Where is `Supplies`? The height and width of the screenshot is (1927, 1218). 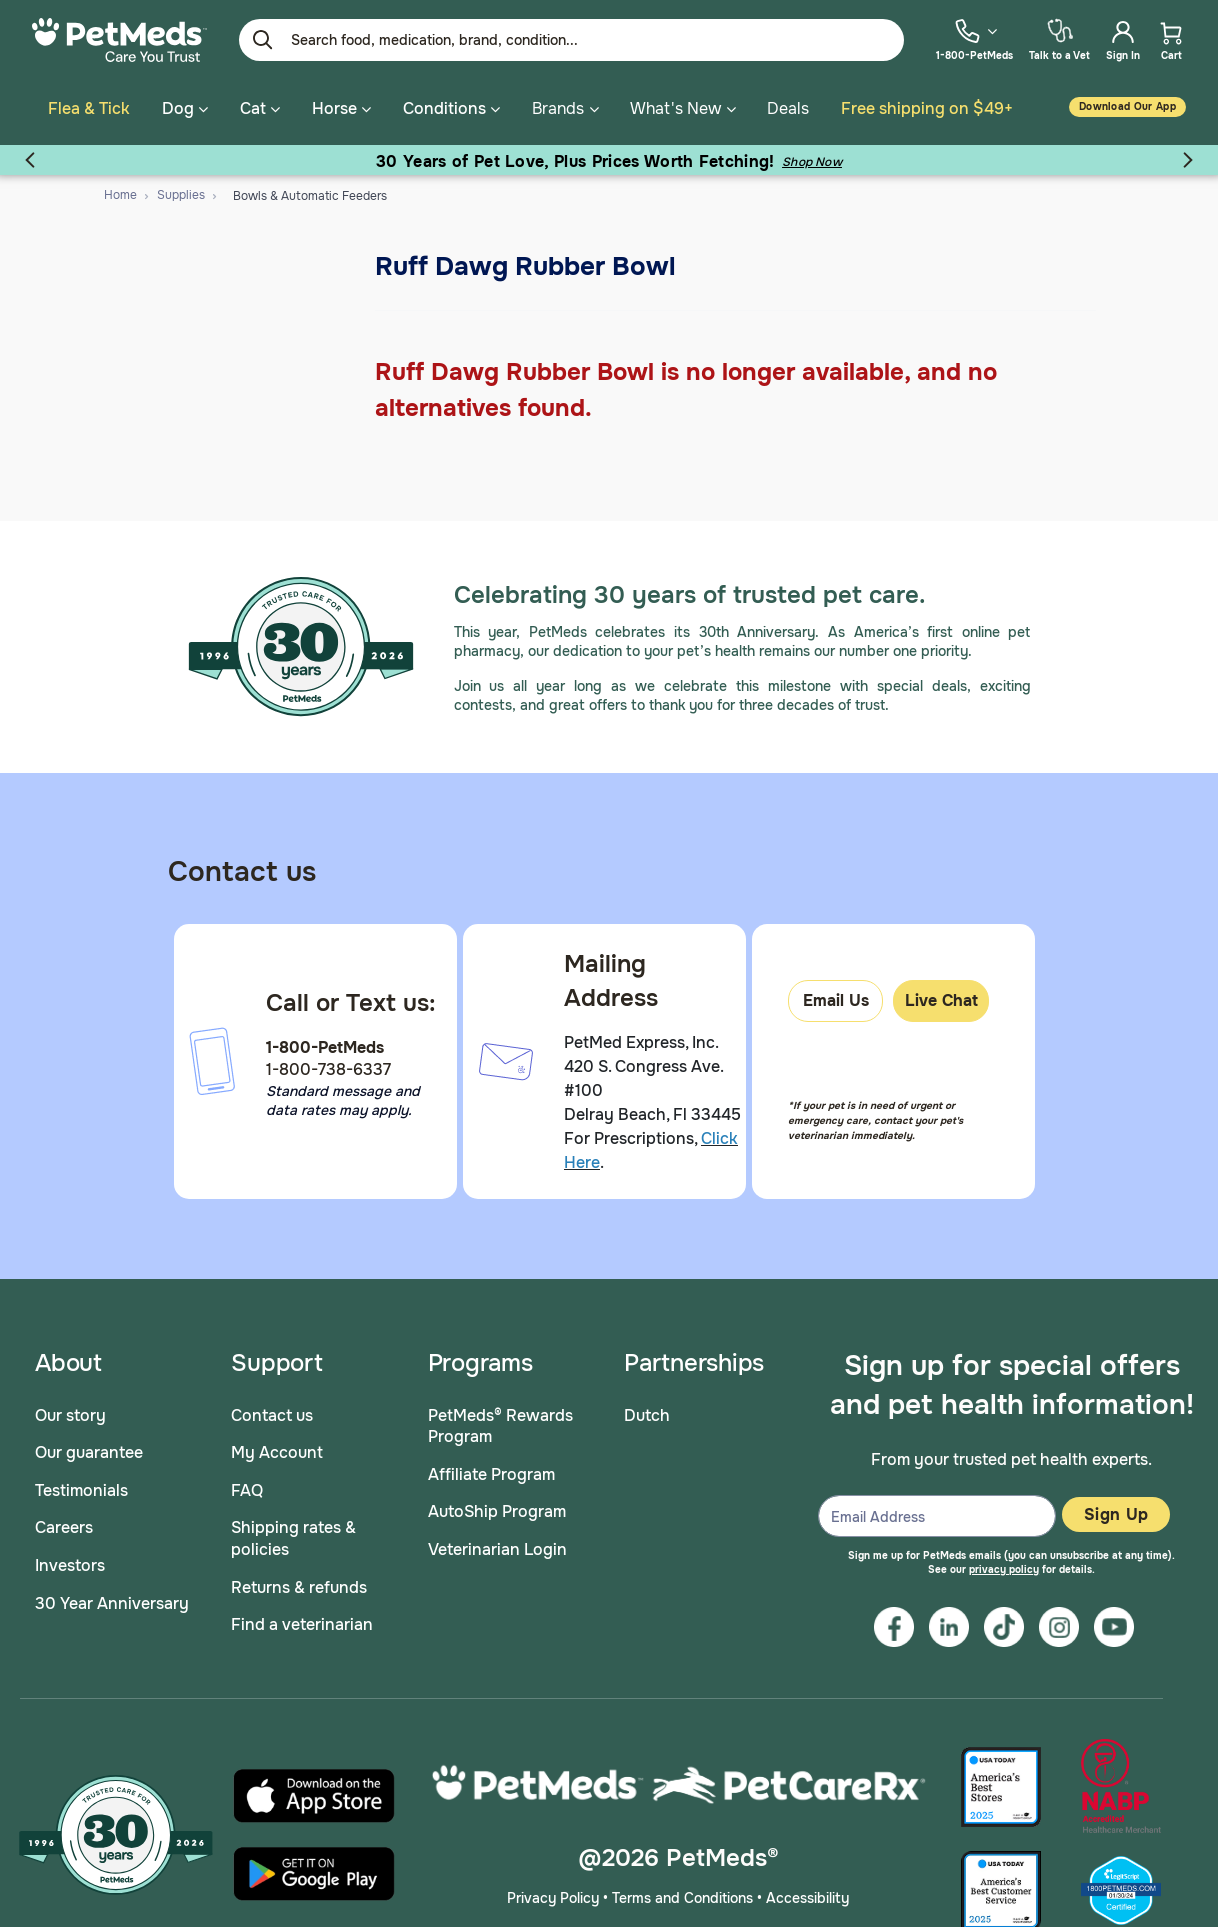 Supplies is located at coordinates (181, 192).